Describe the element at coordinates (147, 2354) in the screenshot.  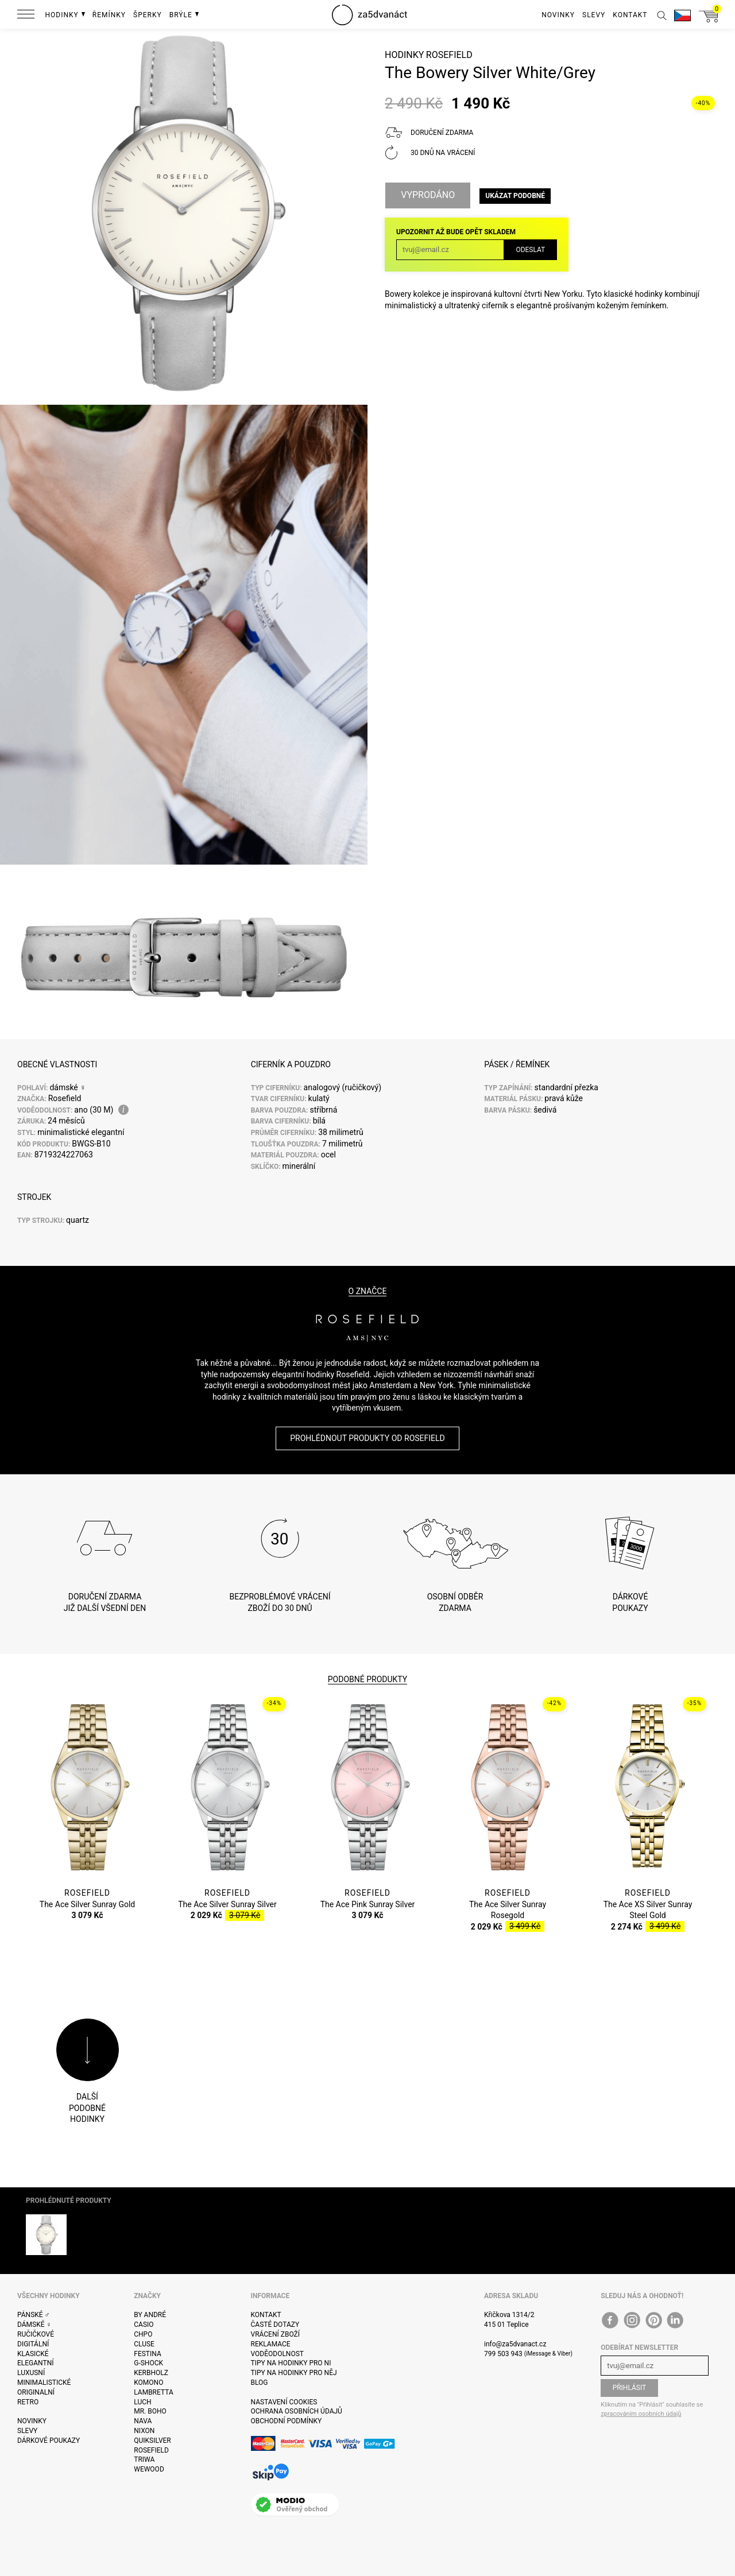
I see `Festina` at that location.